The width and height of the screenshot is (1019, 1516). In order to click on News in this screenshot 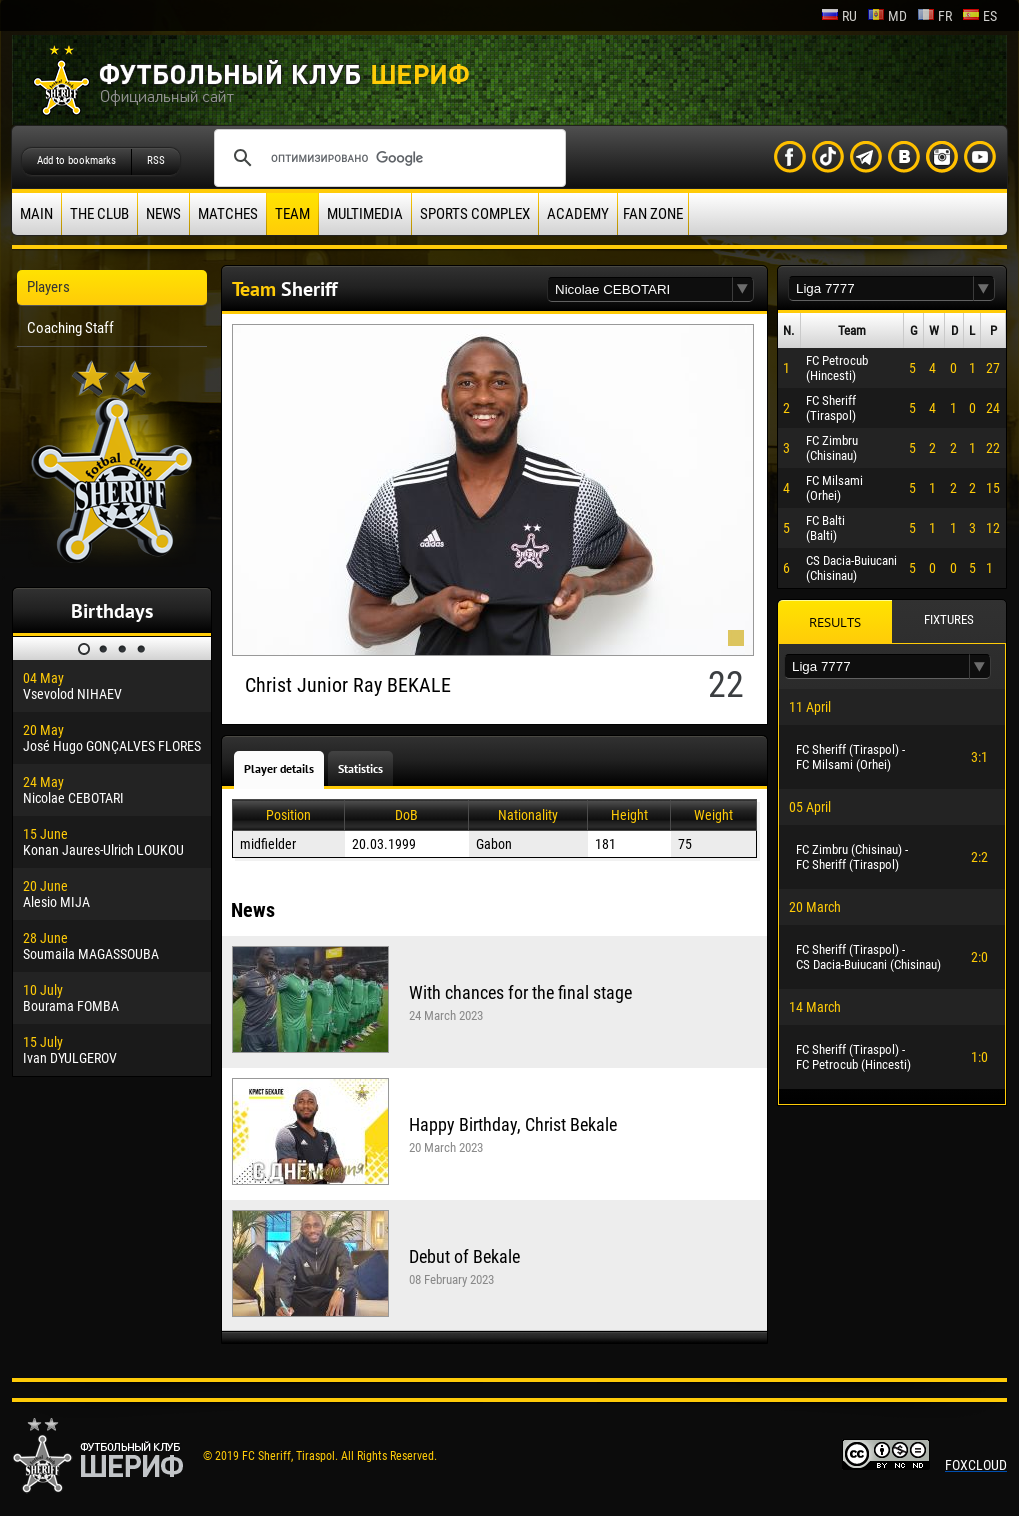, I will do `click(163, 214)`.